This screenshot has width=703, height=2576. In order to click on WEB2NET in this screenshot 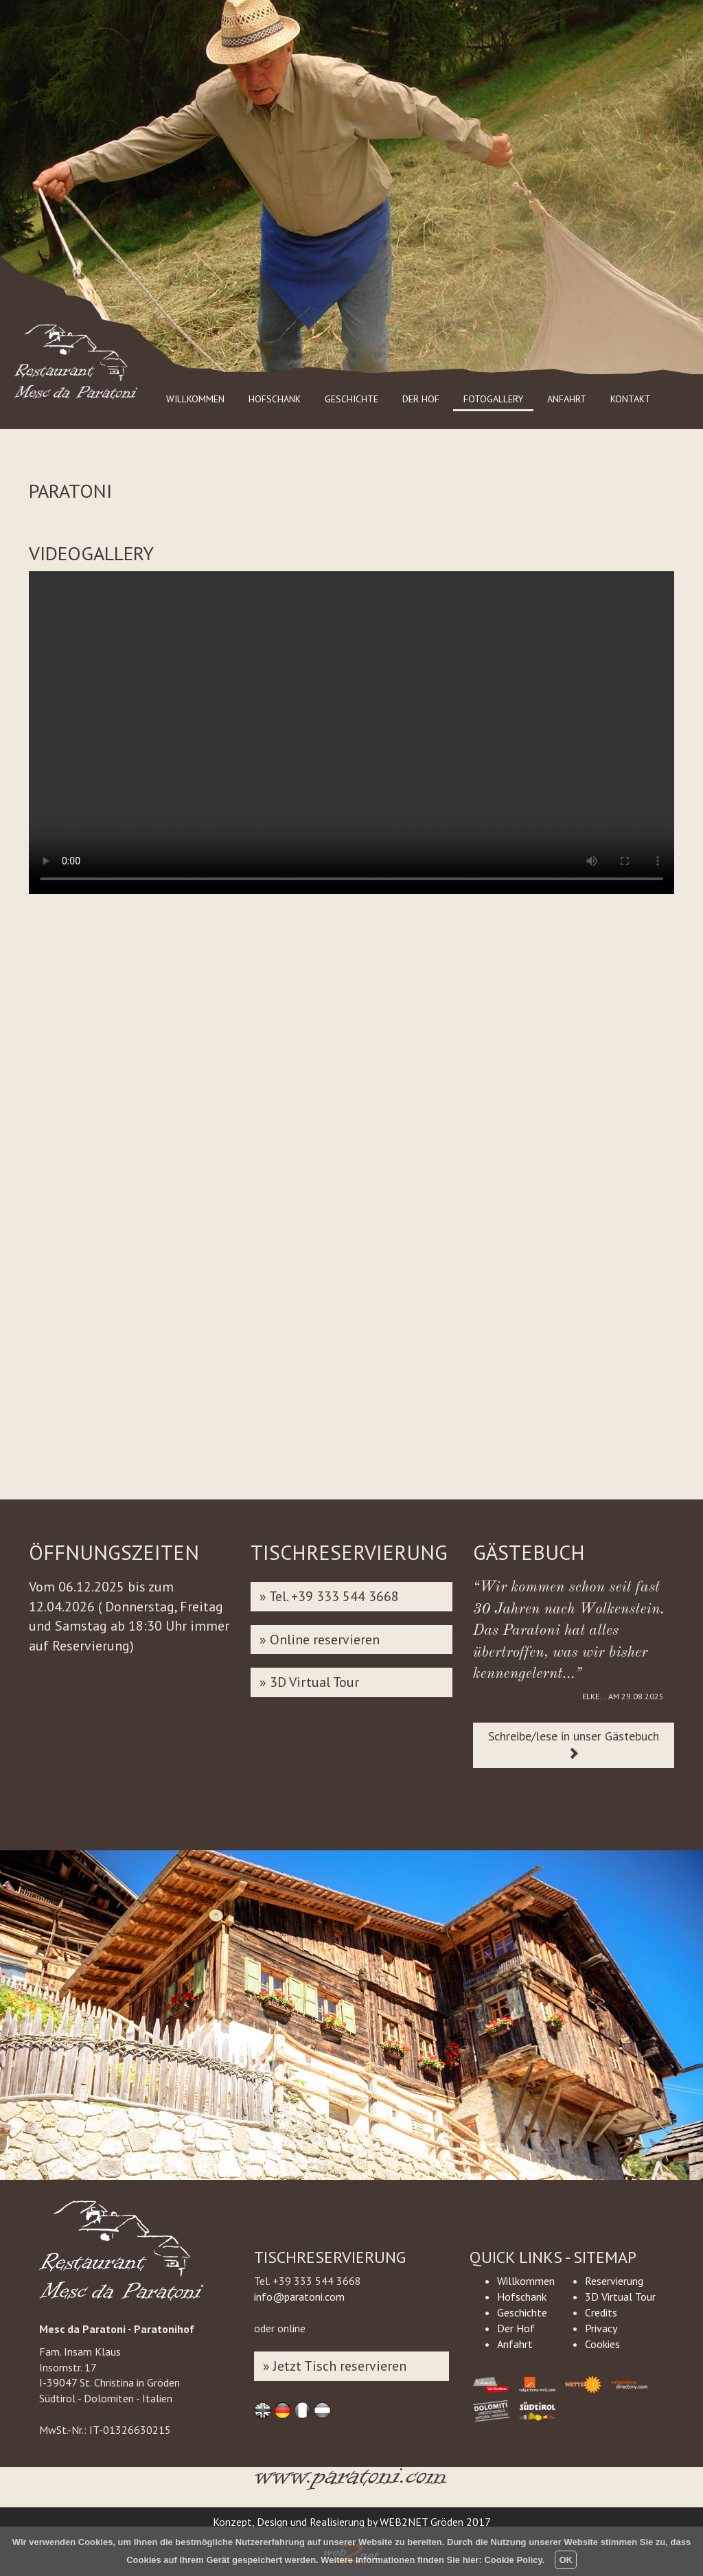, I will do `click(404, 2522)`.